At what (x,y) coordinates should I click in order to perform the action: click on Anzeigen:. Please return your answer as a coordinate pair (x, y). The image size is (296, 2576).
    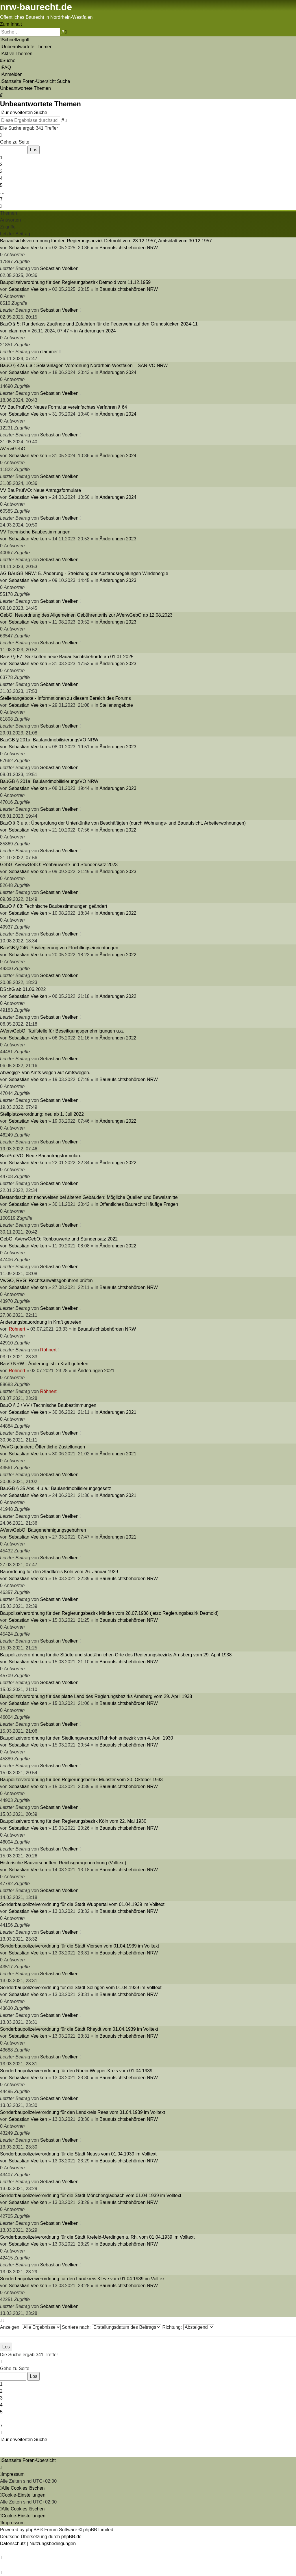
    Looking at the image, I should click on (30, 2327).